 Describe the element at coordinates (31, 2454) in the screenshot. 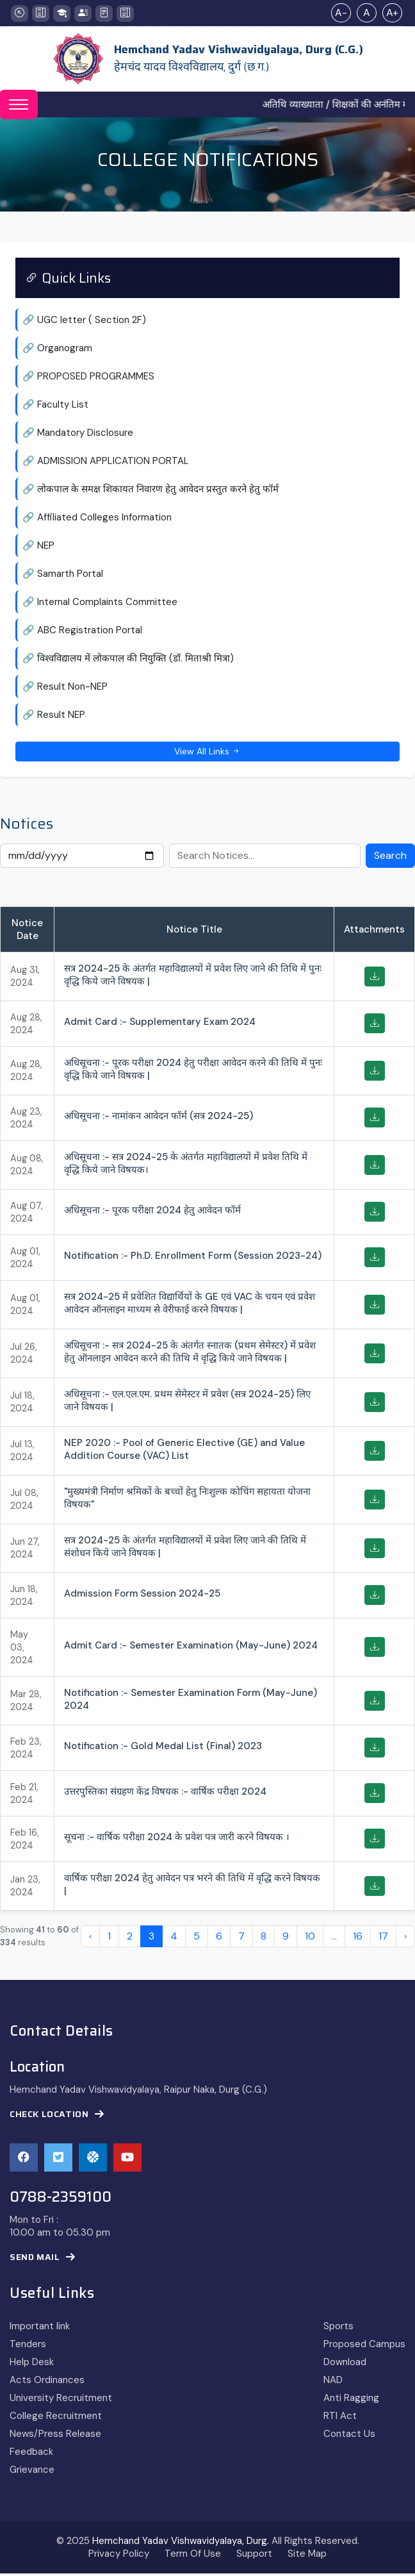

I see `Feedback` at that location.